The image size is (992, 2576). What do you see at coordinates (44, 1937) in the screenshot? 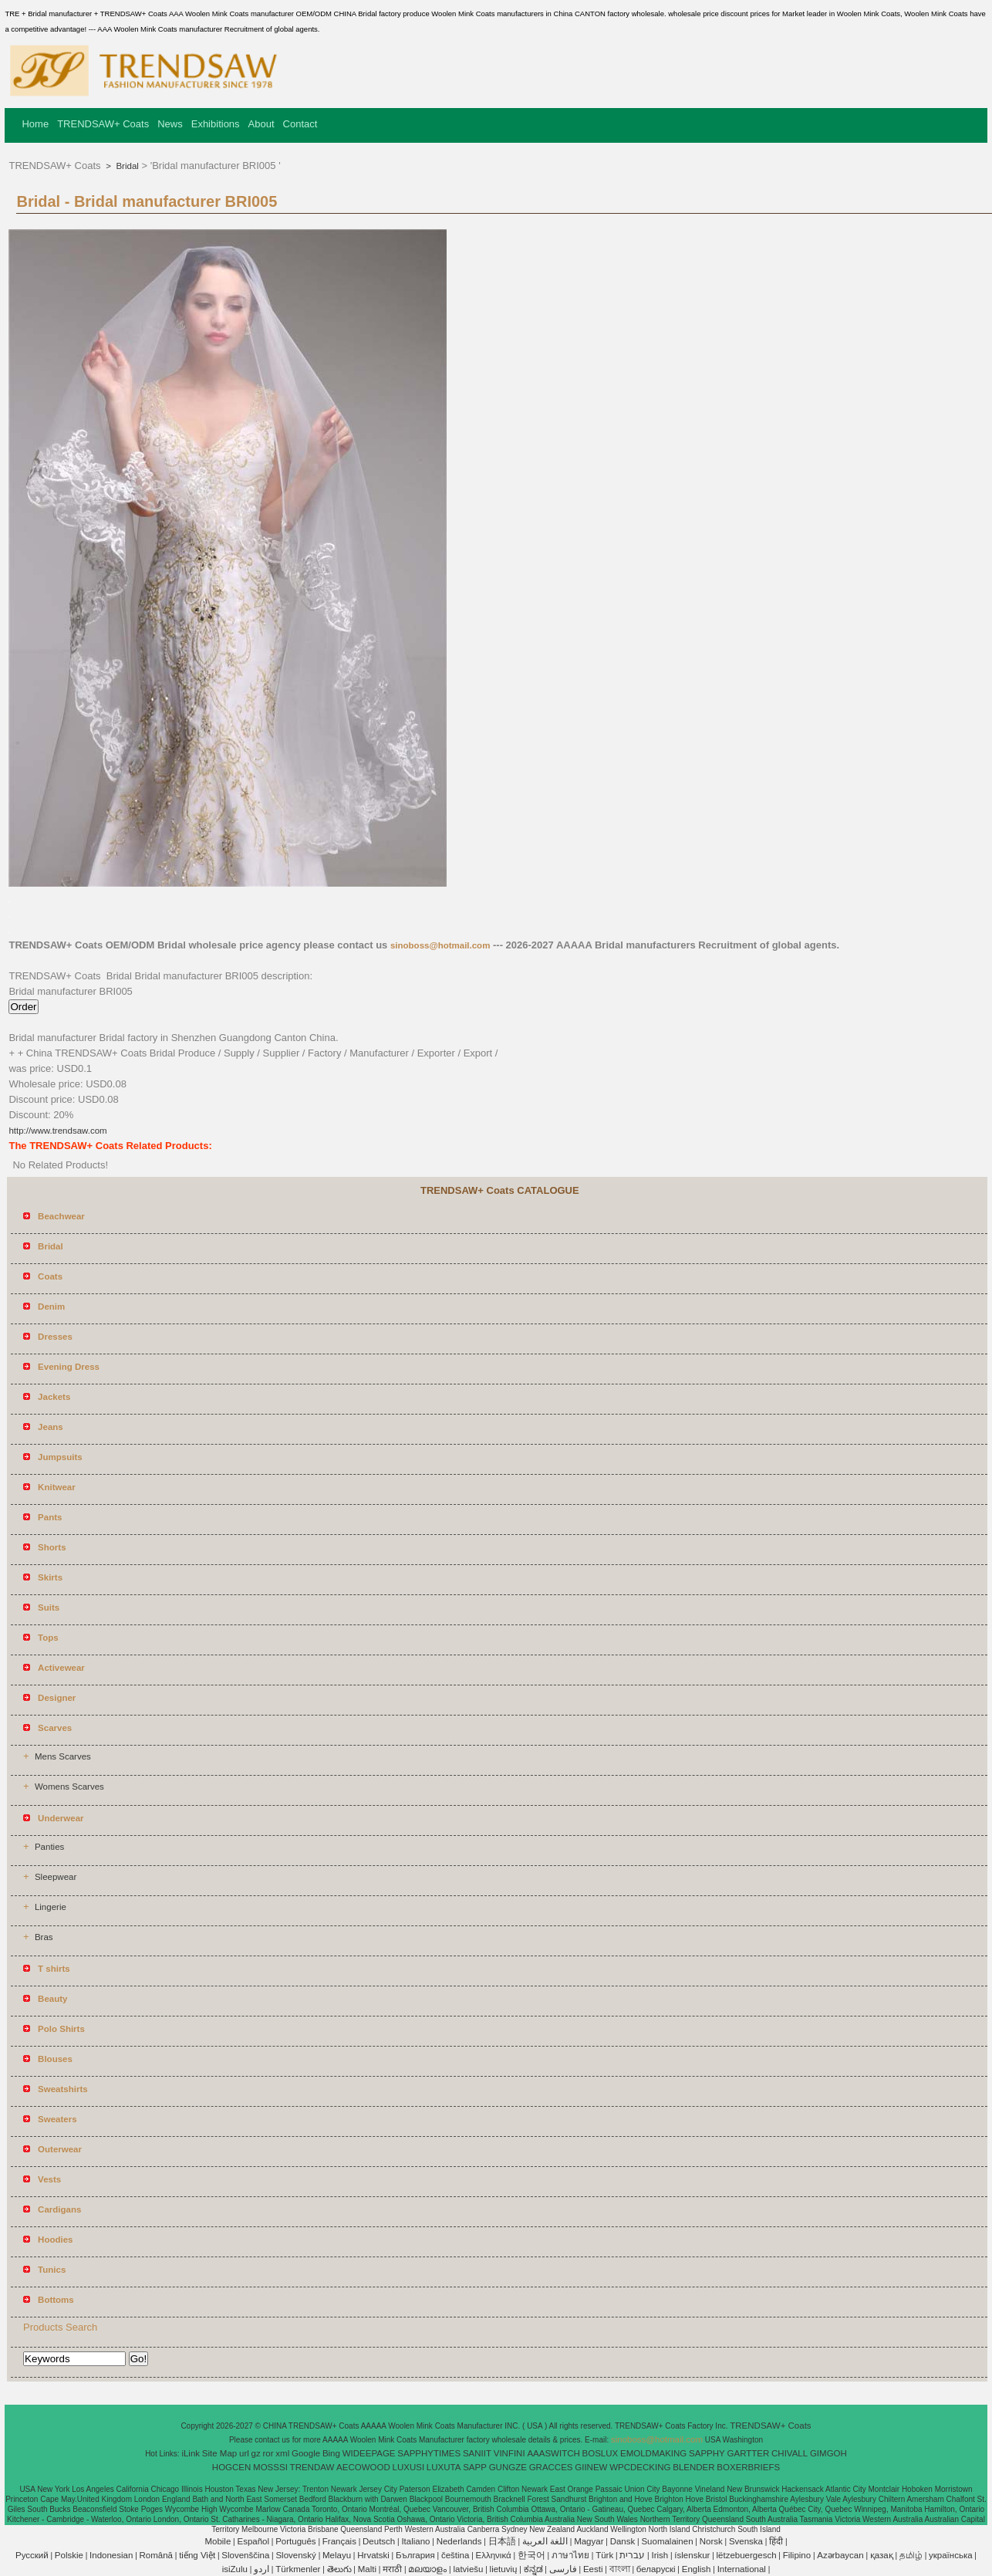
I see `Bras` at bounding box center [44, 1937].